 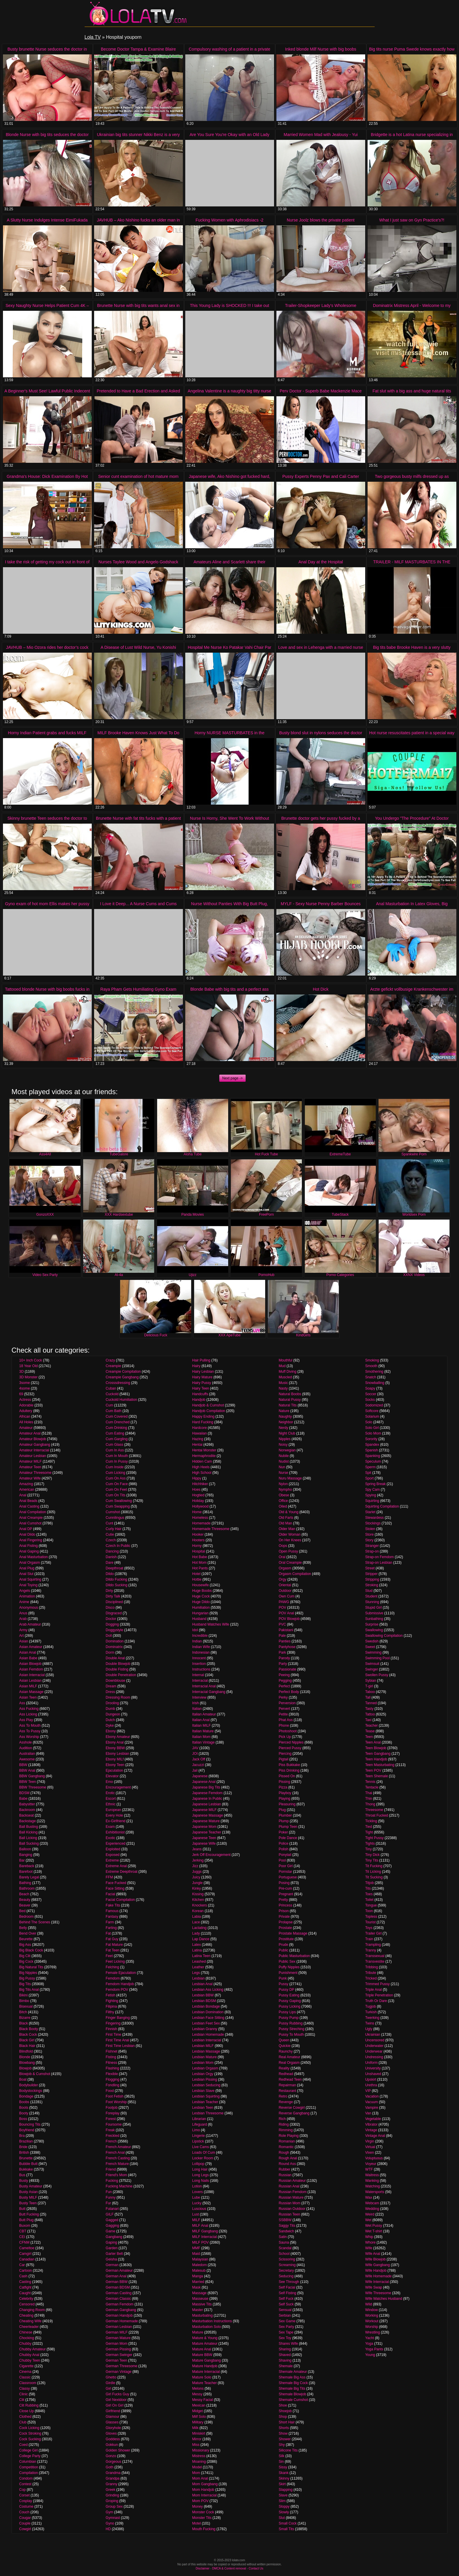 What do you see at coordinates (283, 2417) in the screenshot?
I see `Shop` at bounding box center [283, 2417].